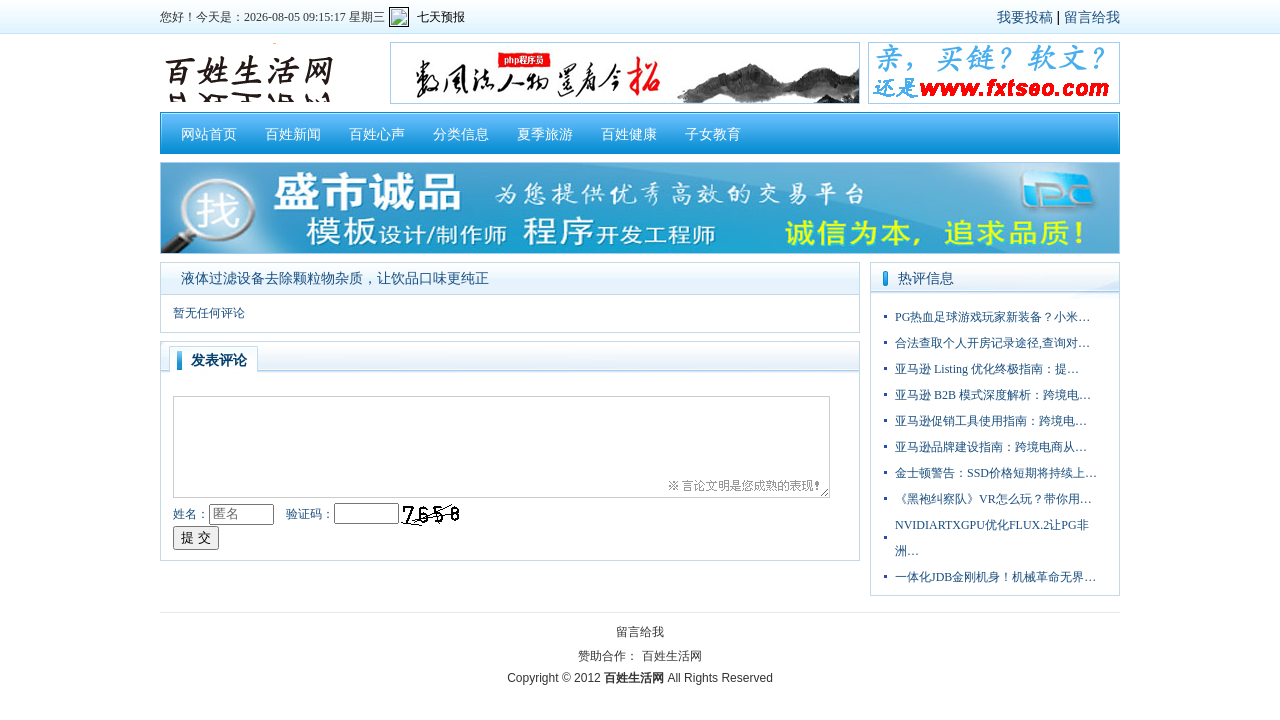 The image size is (1280, 720). I want to click on 百姓生活网, so click(672, 656).